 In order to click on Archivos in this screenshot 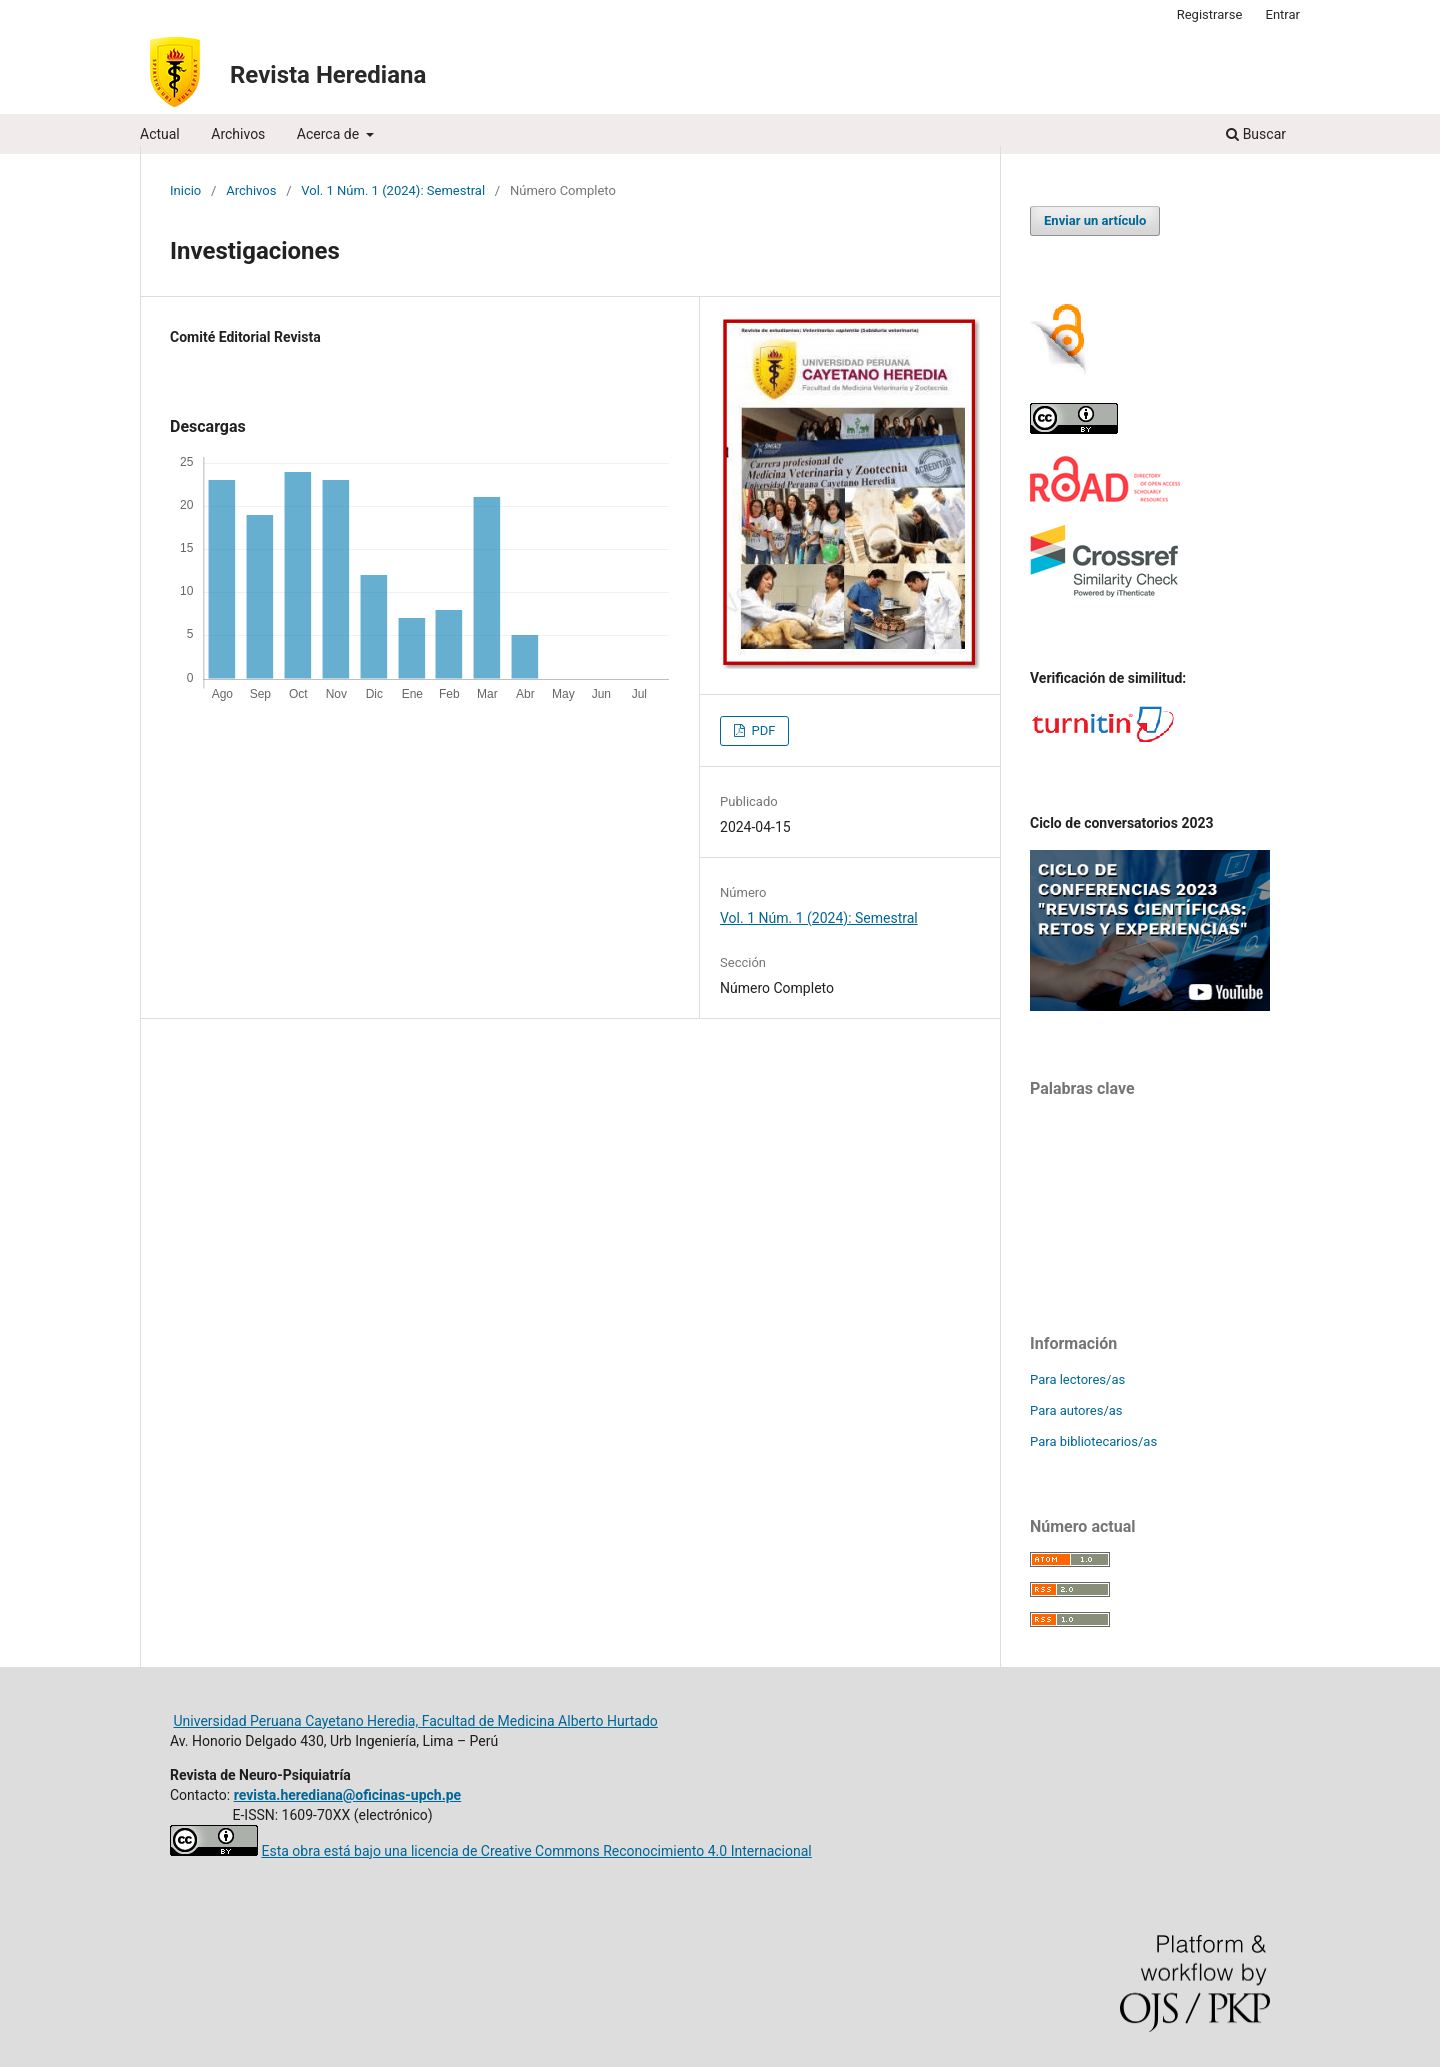, I will do `click(238, 134)`.